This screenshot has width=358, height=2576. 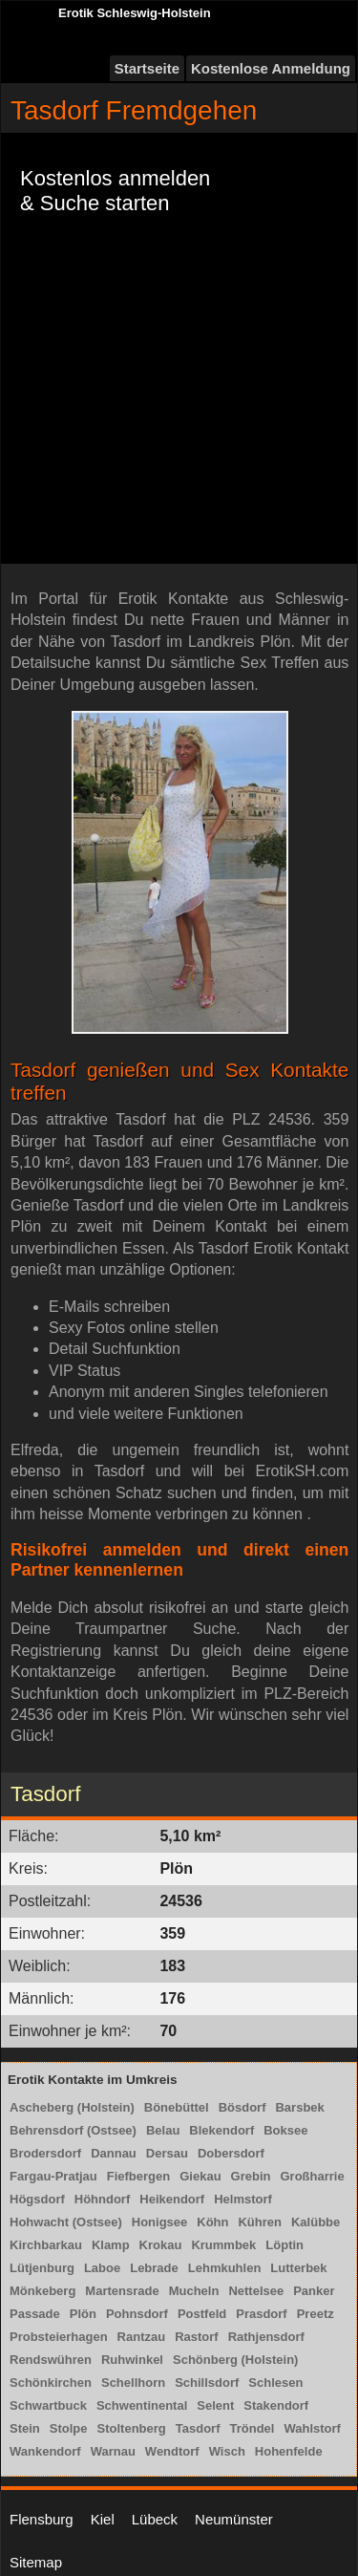 What do you see at coordinates (160, 2245) in the screenshot?
I see `Krokau` at bounding box center [160, 2245].